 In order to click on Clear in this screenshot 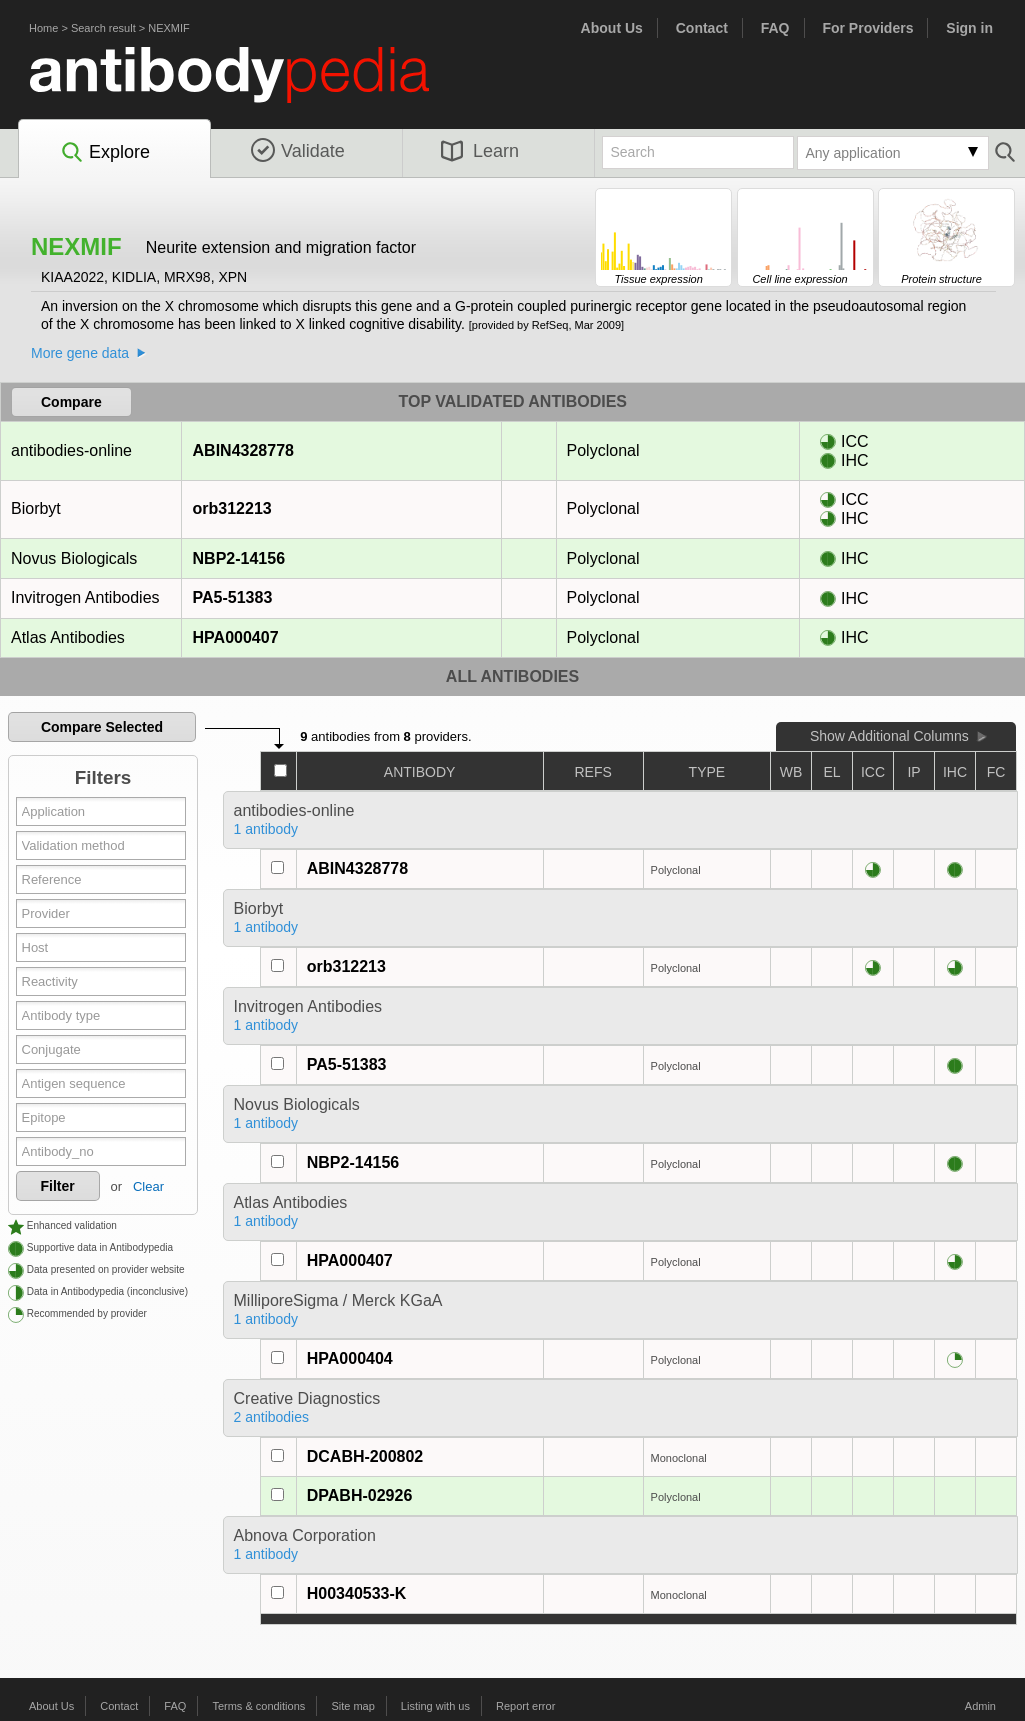, I will do `click(148, 1186)`.